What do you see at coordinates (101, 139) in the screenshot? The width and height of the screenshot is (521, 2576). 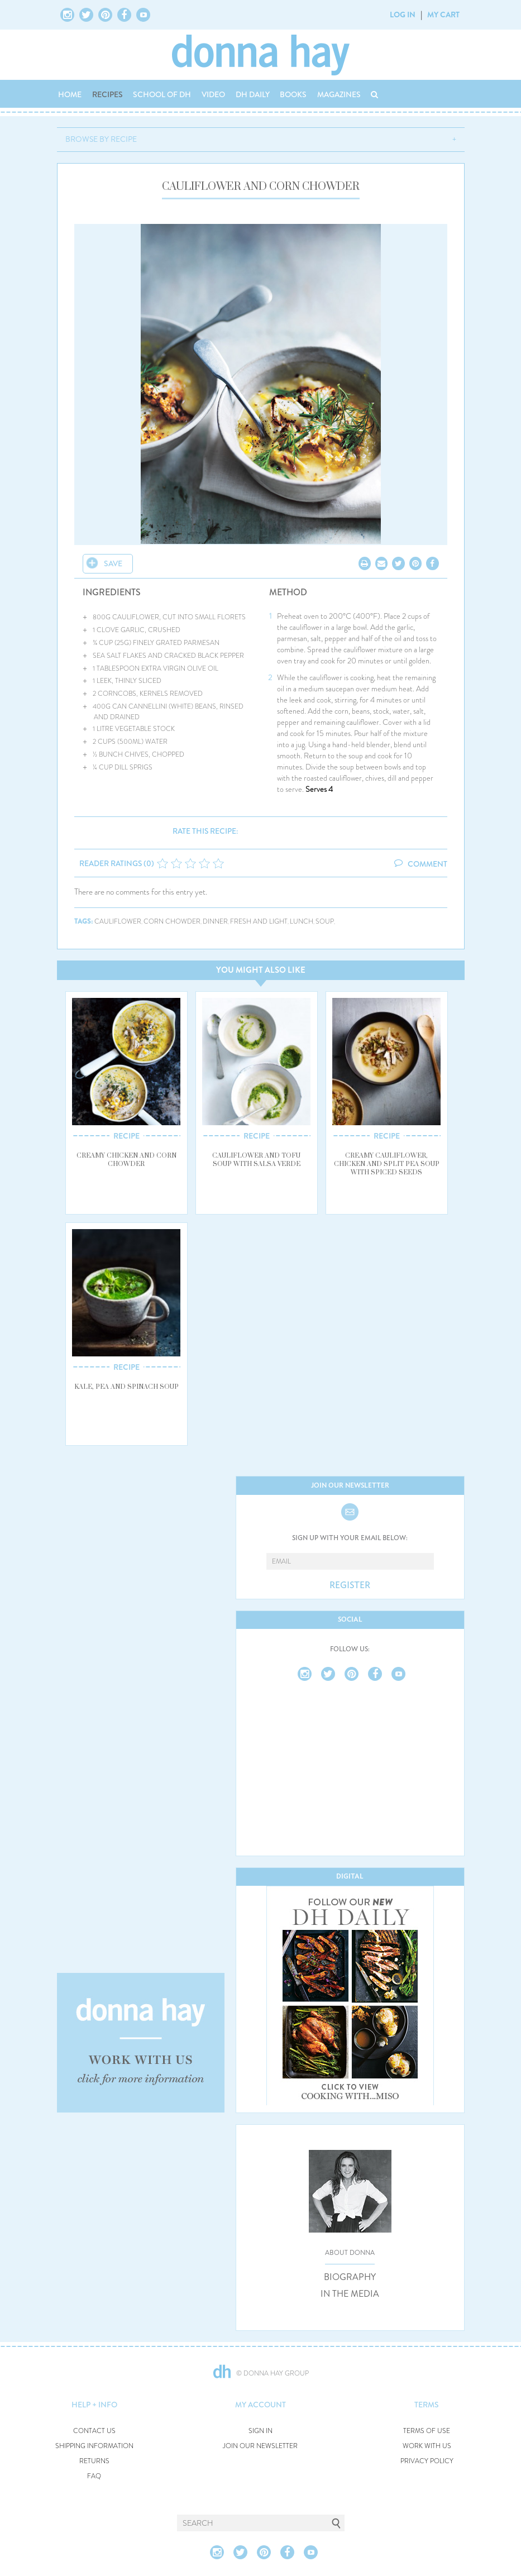 I see `BROWSE BY RECIPE` at bounding box center [101, 139].